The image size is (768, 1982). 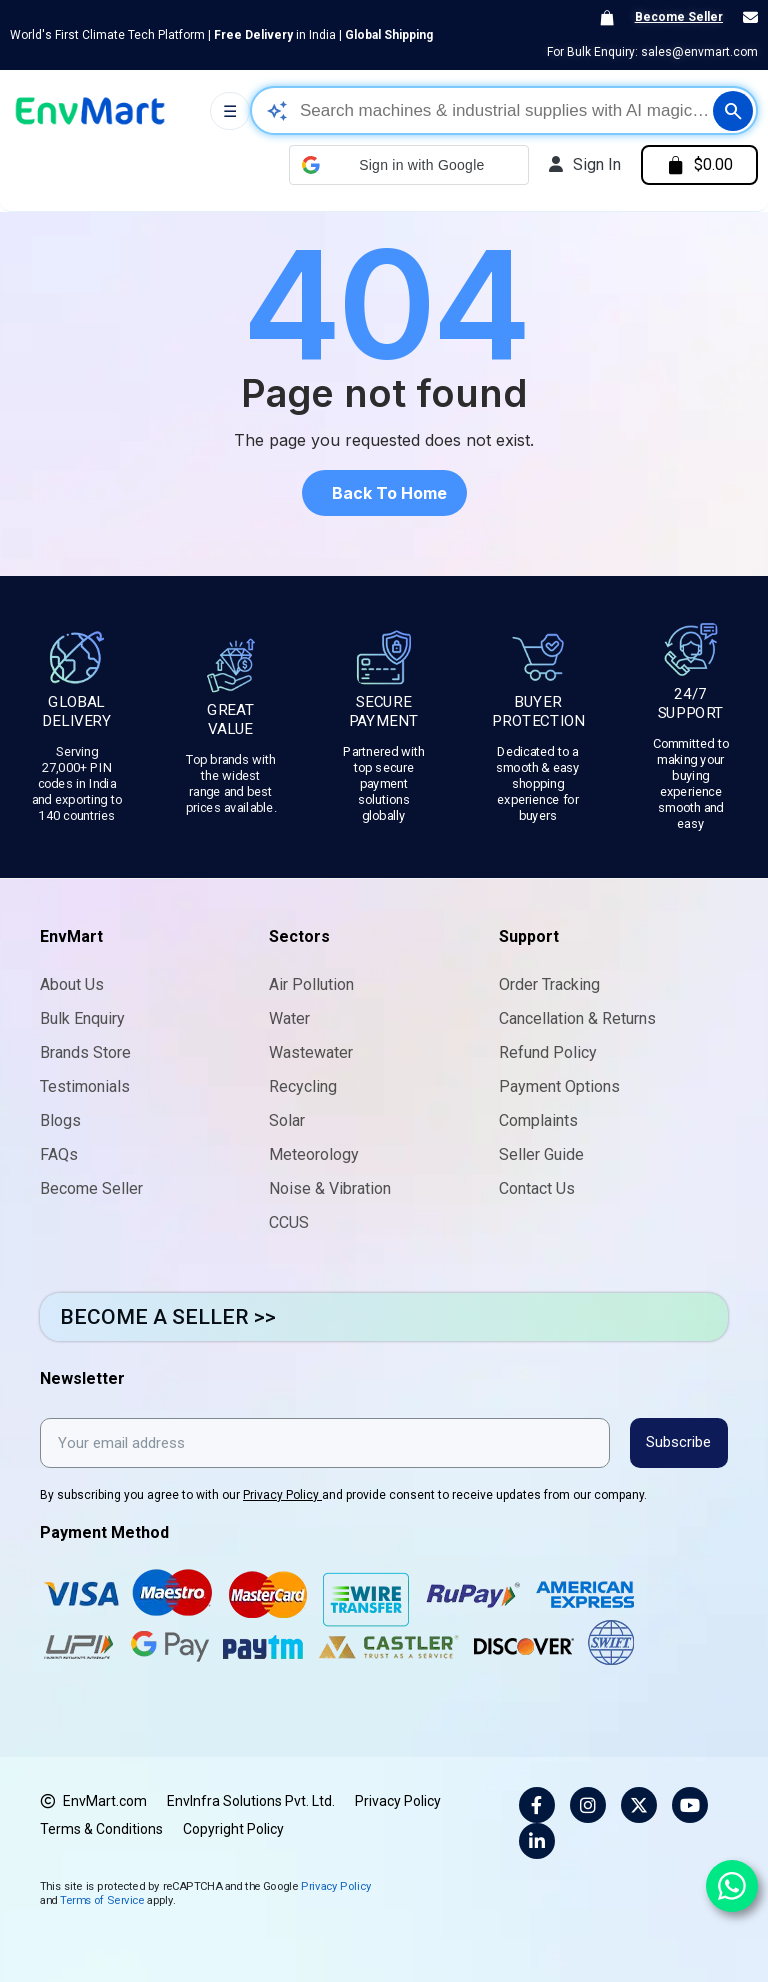 I want to click on Become Seller, so click(x=679, y=17).